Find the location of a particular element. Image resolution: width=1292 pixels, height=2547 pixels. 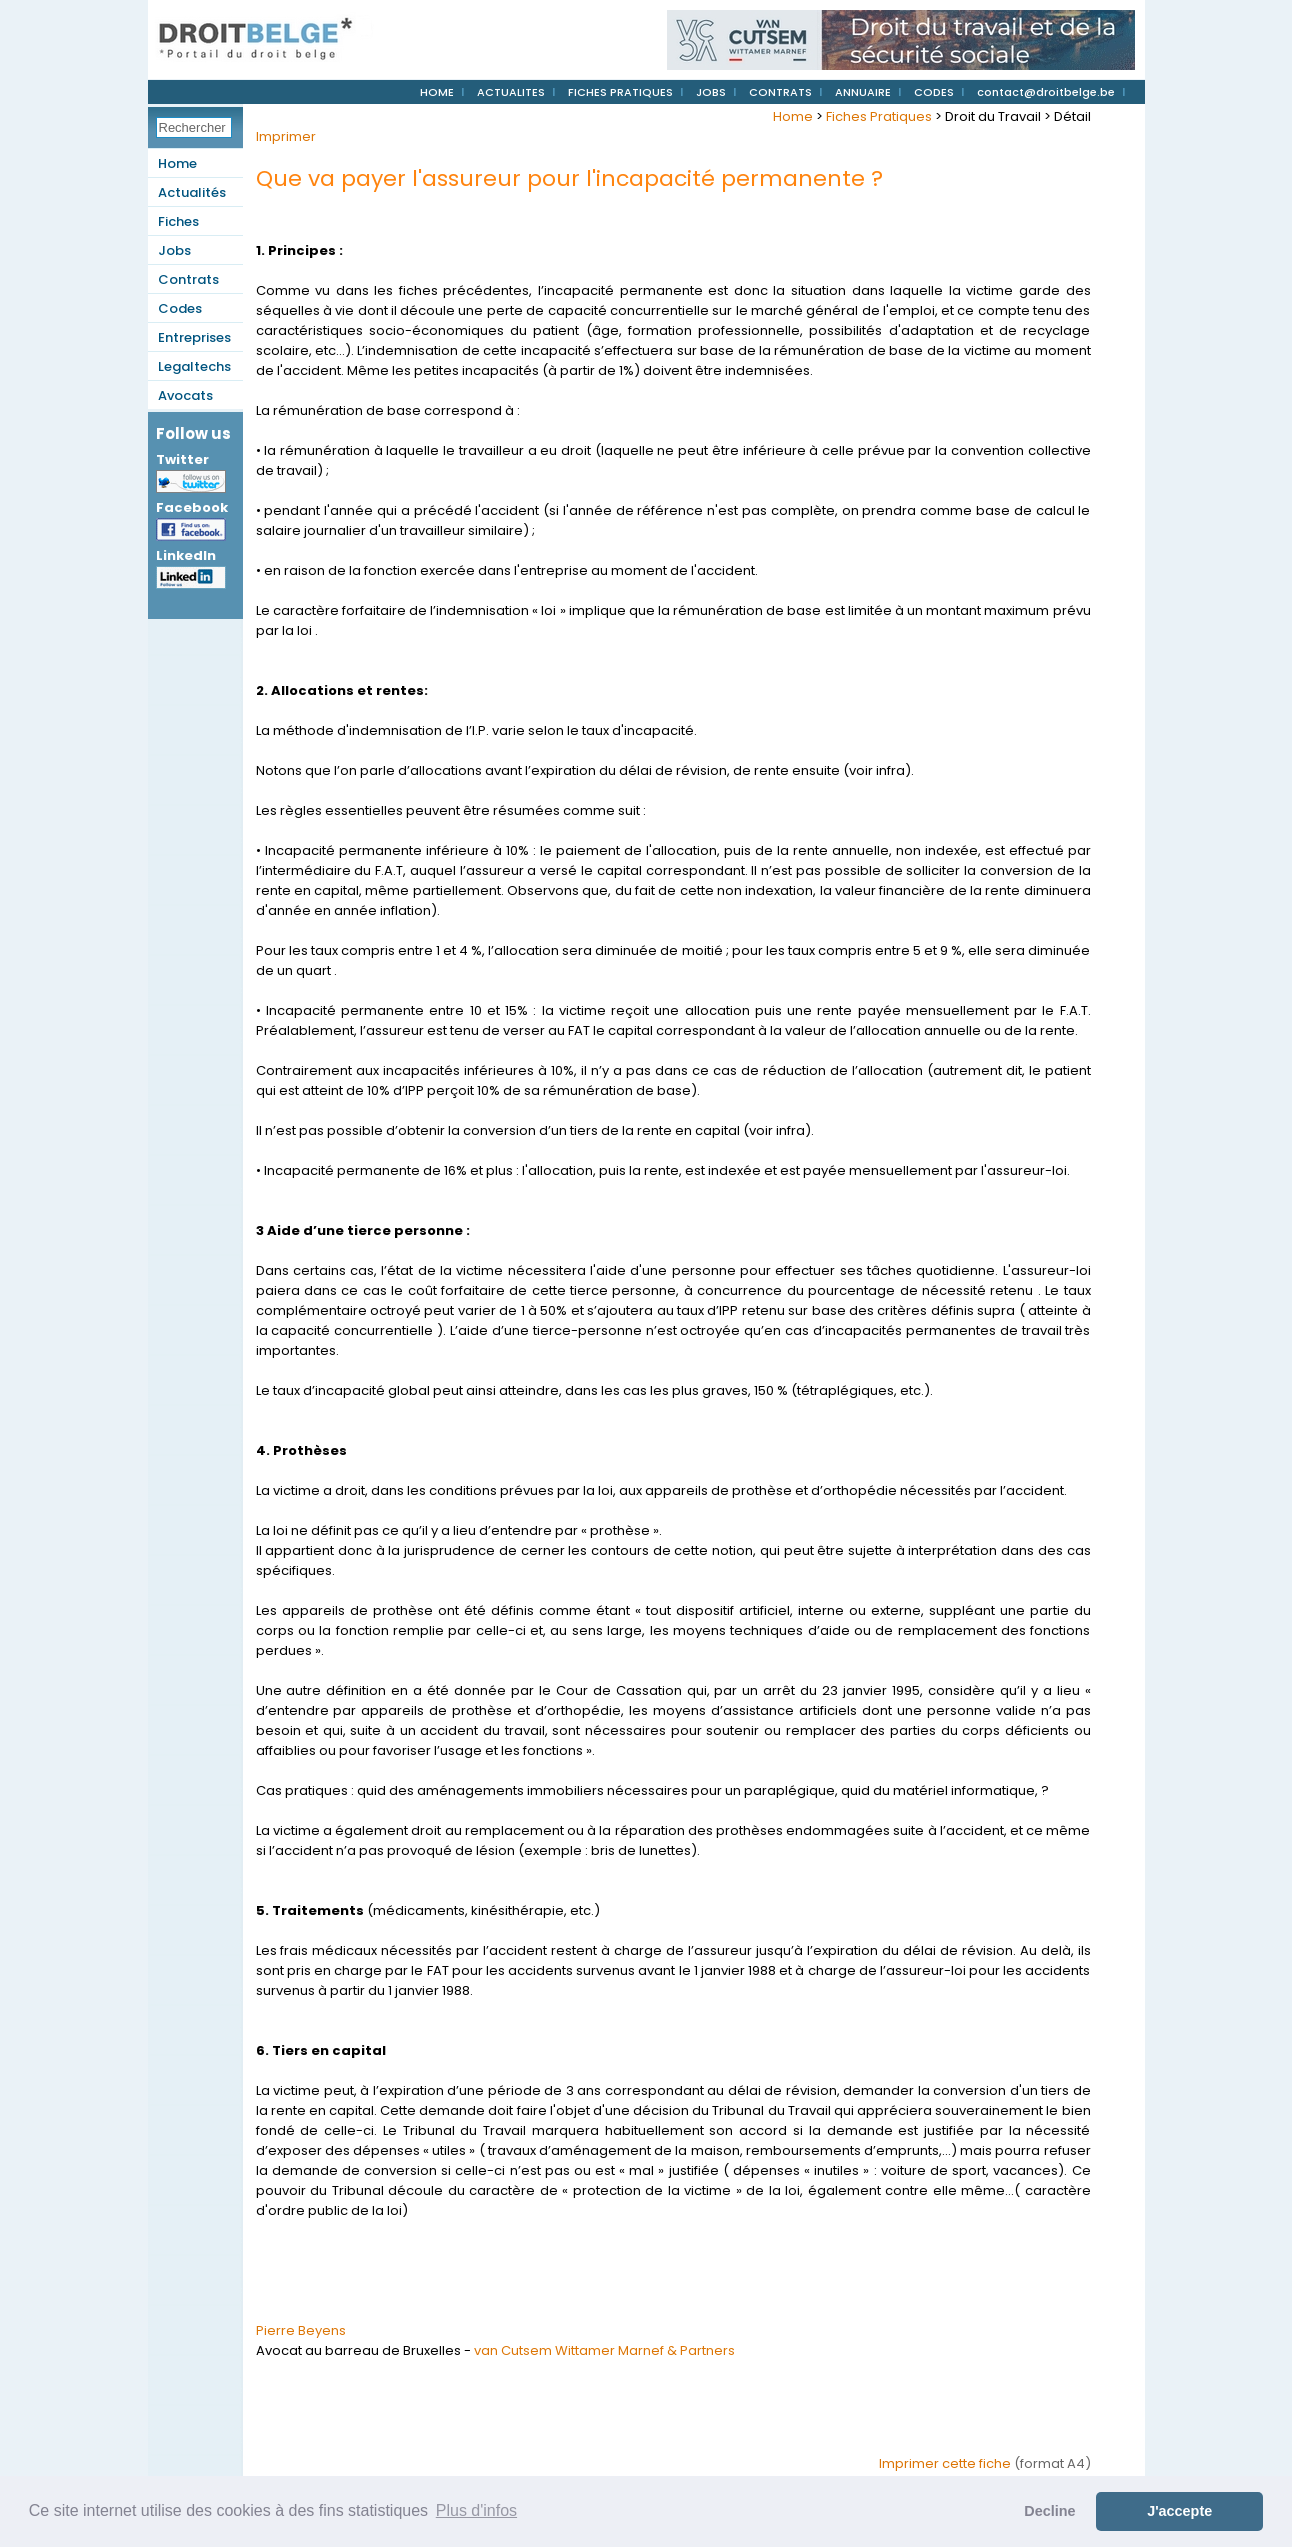

contact@droitbelge.be is located at coordinates (1046, 92).